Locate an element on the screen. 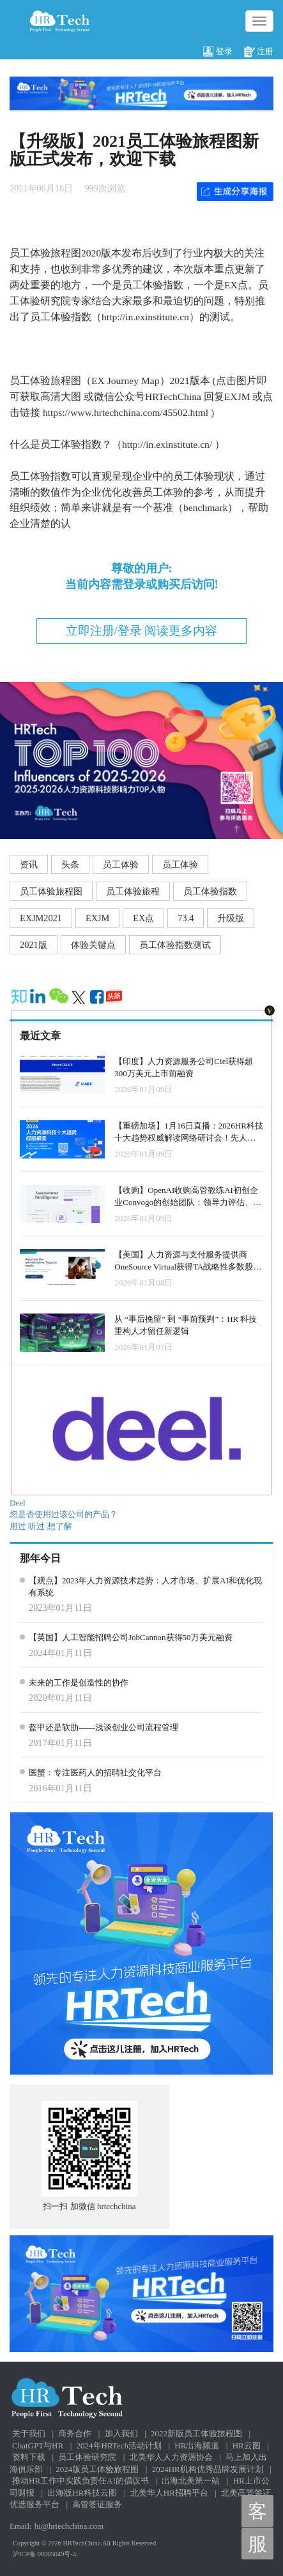 The image size is (283, 2576). 沪ICP备 08005049号-4. is located at coordinates (45, 2553).